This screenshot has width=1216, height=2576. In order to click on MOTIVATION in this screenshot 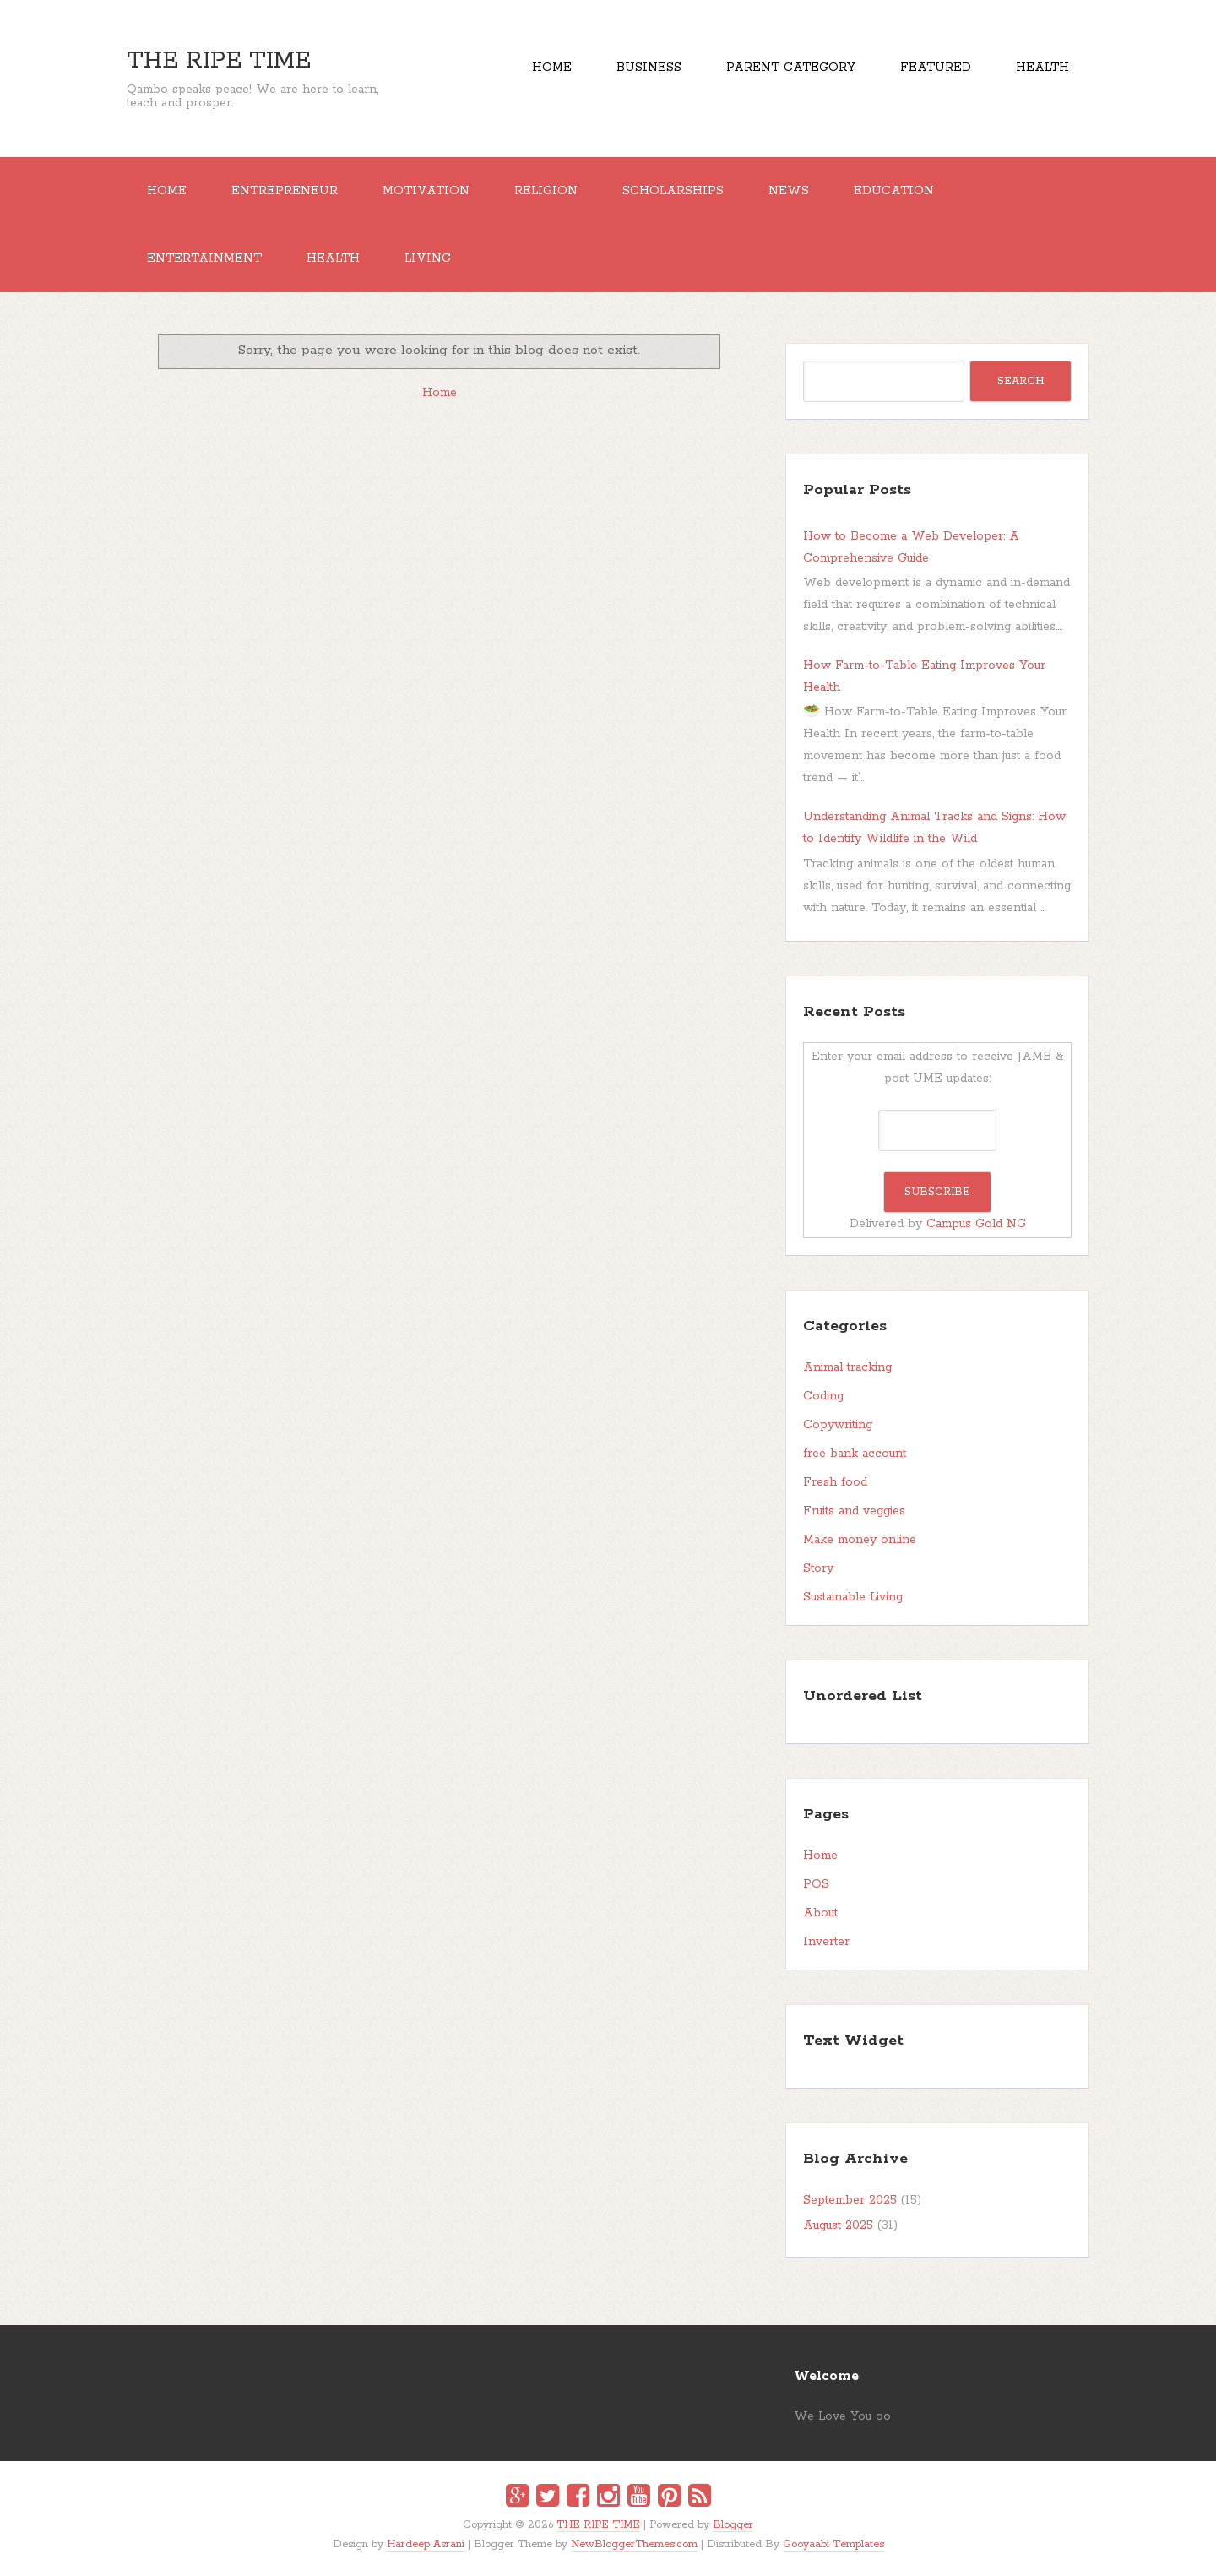, I will do `click(426, 190)`.